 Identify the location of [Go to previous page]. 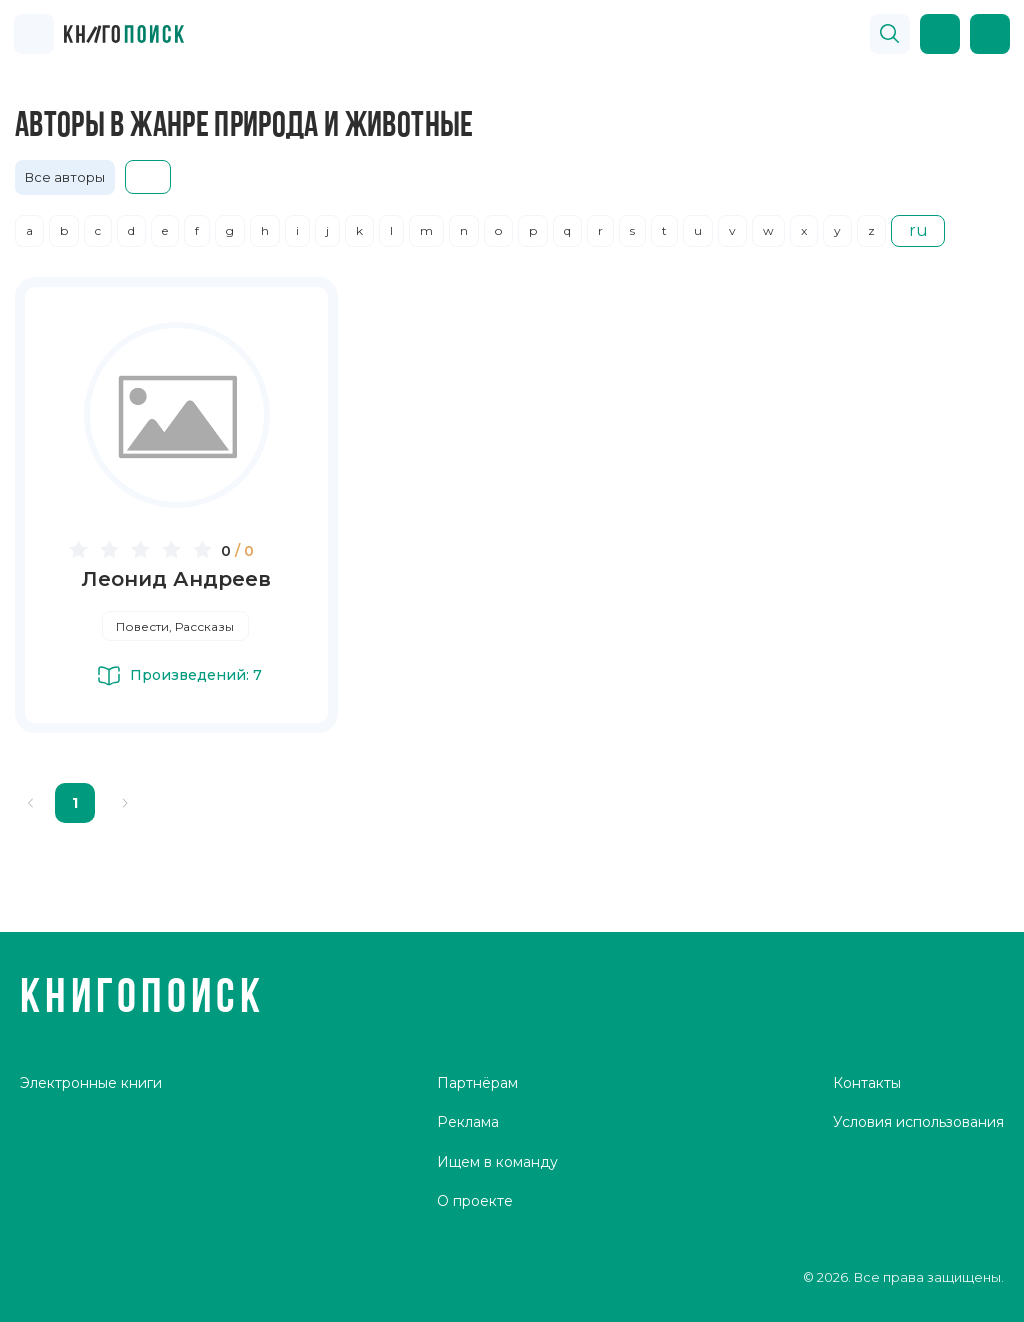
(31, 803).